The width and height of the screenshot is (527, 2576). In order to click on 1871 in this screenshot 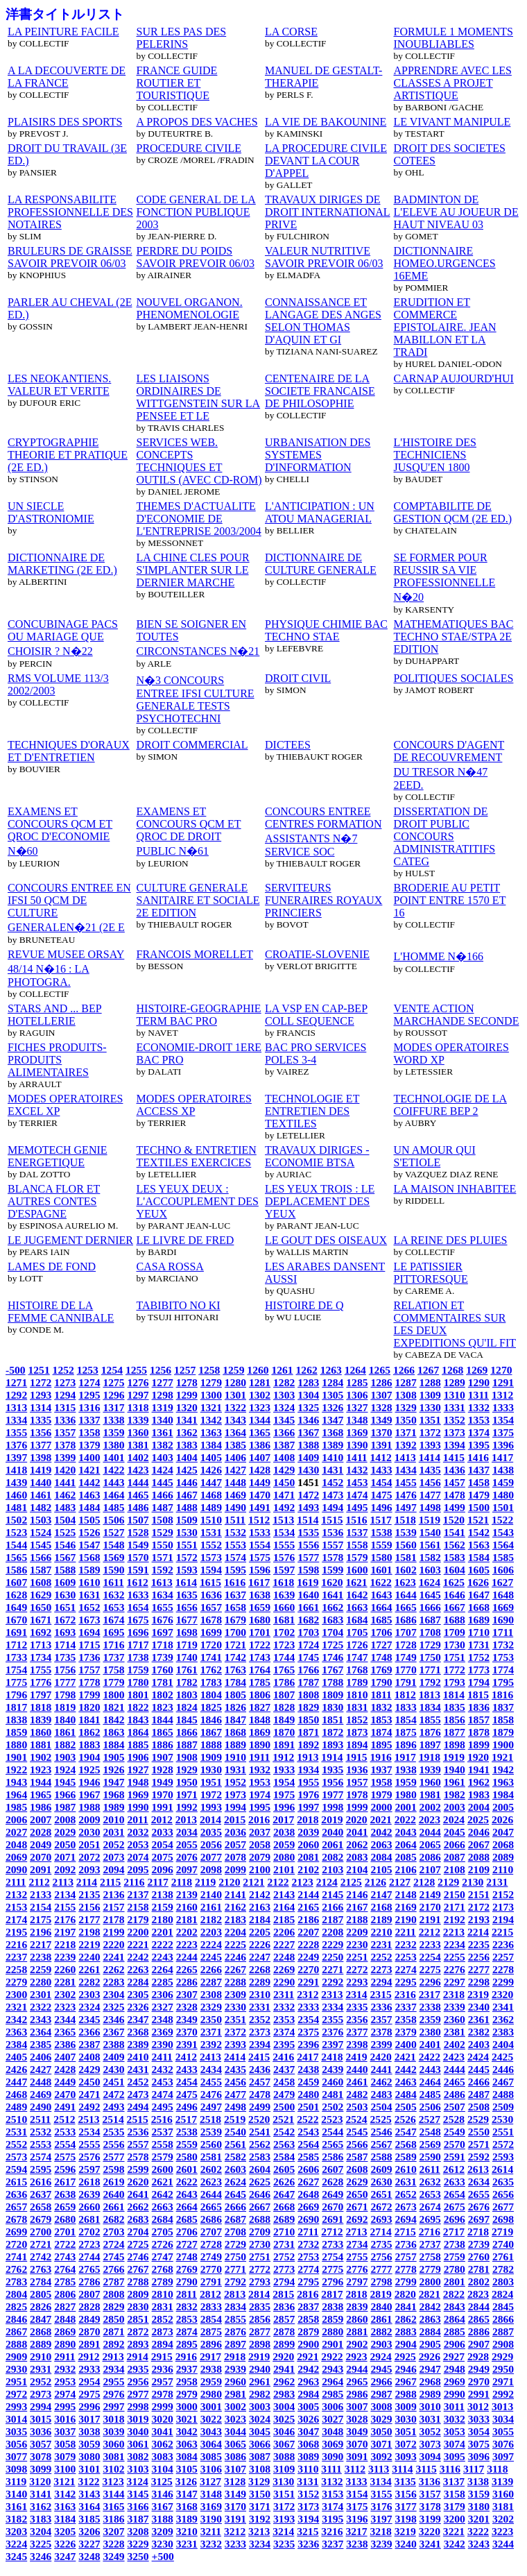, I will do `click(308, 1732)`.